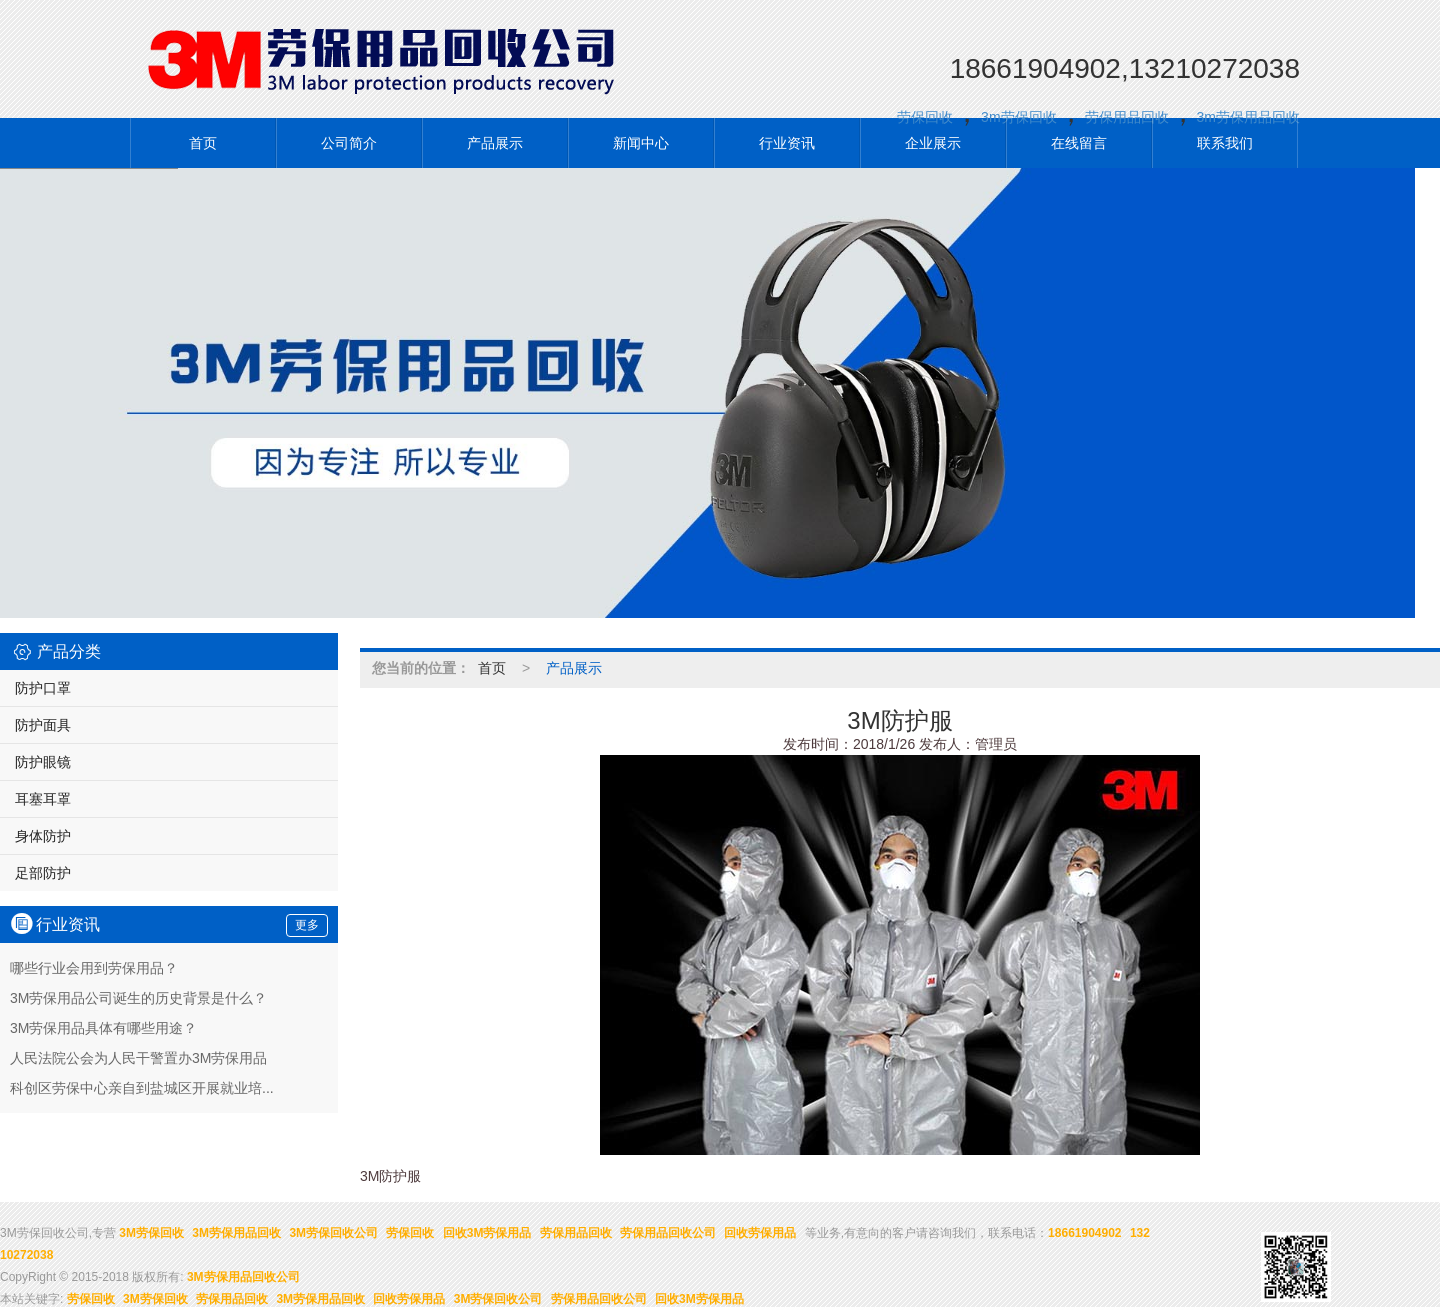 The width and height of the screenshot is (1440, 1307). What do you see at coordinates (933, 142) in the screenshot?
I see `企业展示` at bounding box center [933, 142].